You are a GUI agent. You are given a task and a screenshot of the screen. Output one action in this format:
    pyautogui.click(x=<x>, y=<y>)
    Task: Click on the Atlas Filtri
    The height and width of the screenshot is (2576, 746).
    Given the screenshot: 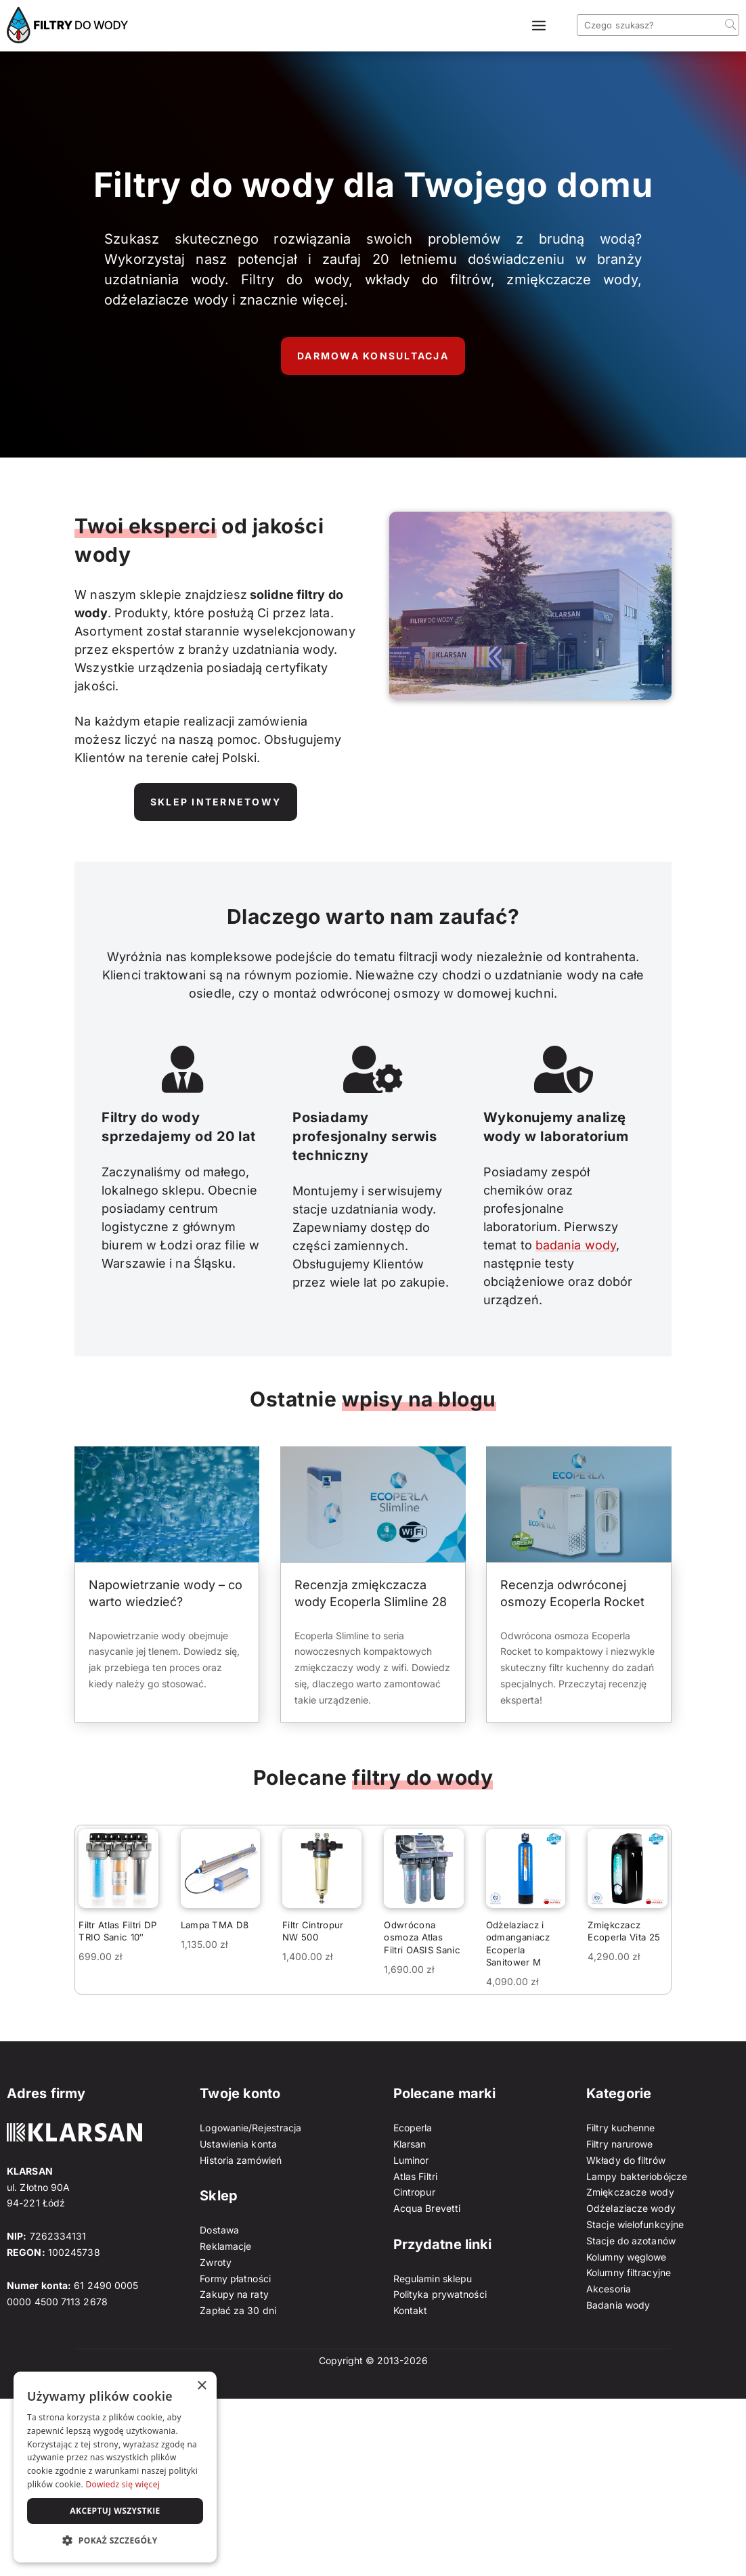 What is the action you would take?
    pyautogui.click(x=415, y=2176)
    